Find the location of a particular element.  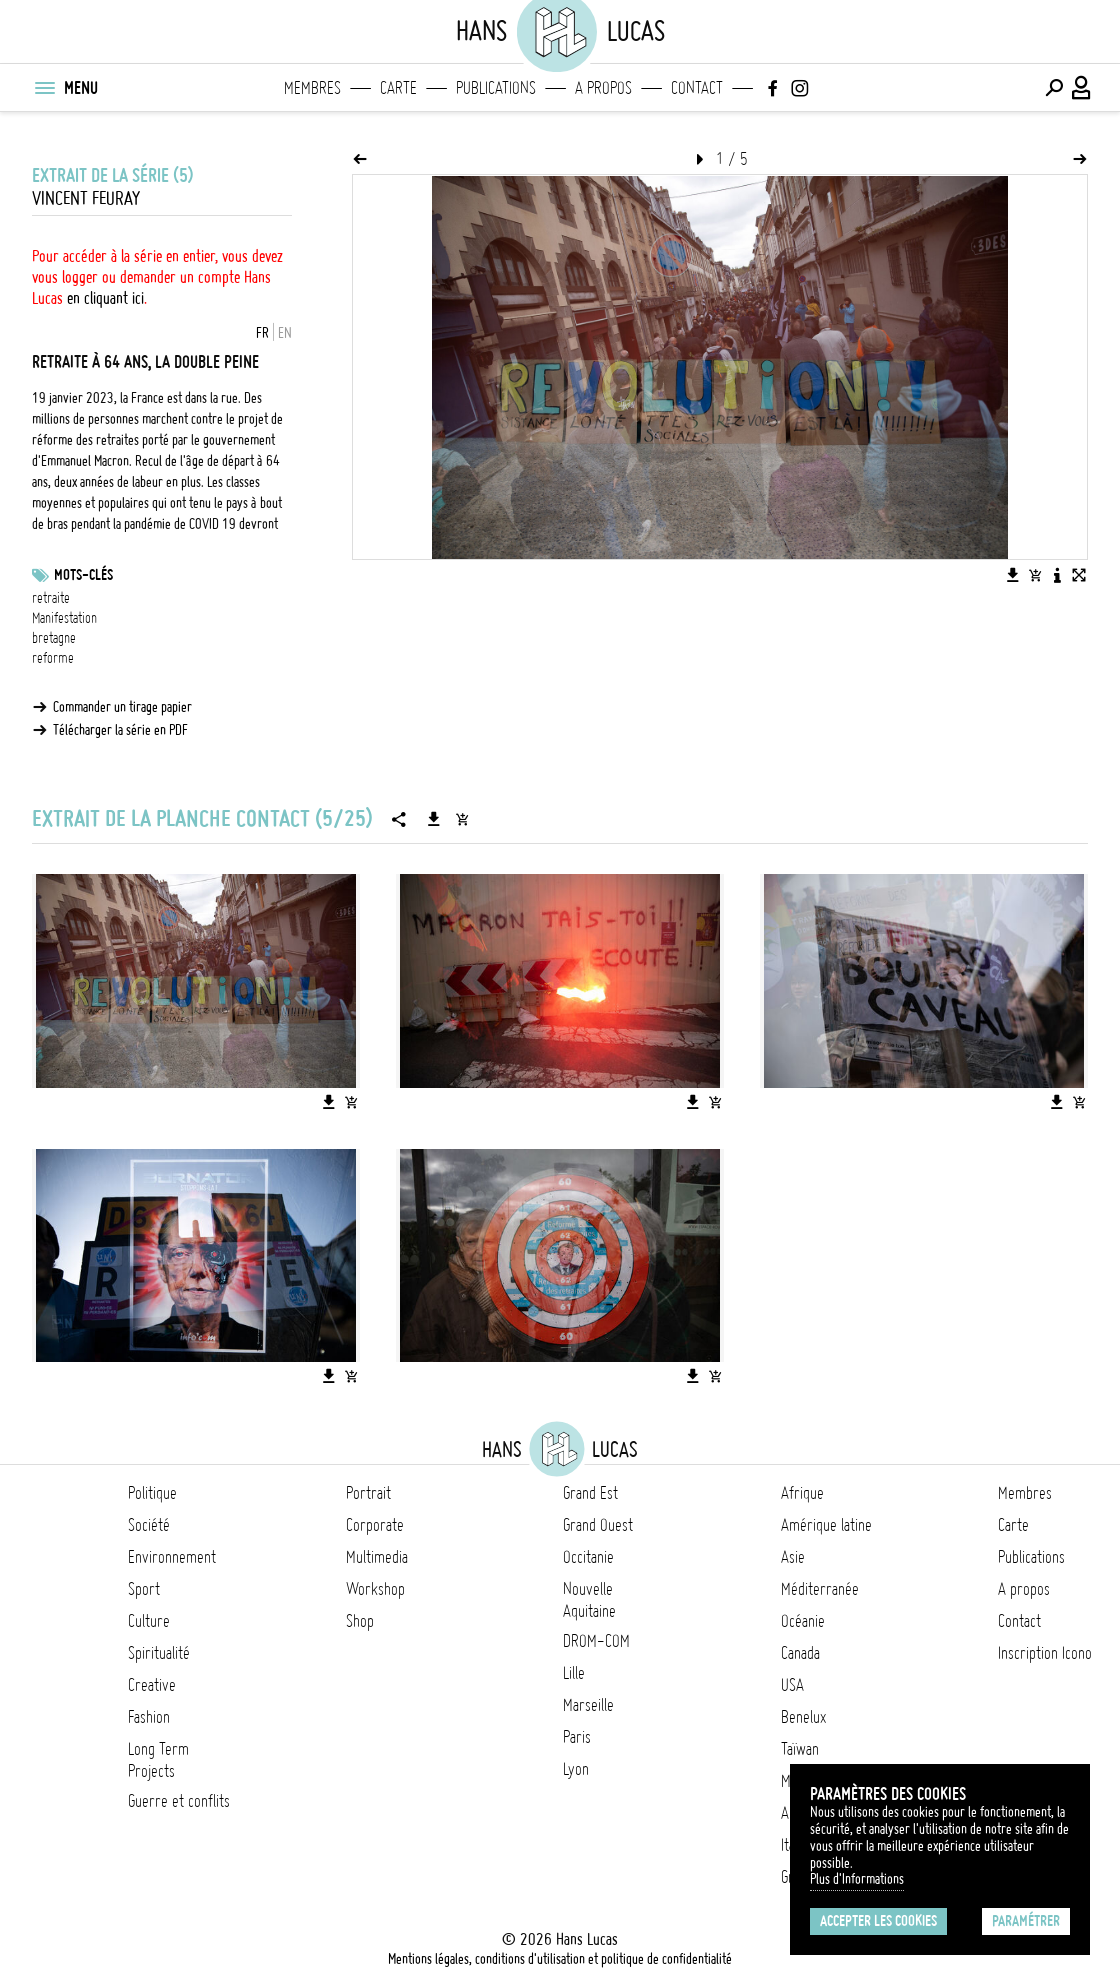

[Connexion / Panel / Inscription] is located at coordinates (1082, 88).